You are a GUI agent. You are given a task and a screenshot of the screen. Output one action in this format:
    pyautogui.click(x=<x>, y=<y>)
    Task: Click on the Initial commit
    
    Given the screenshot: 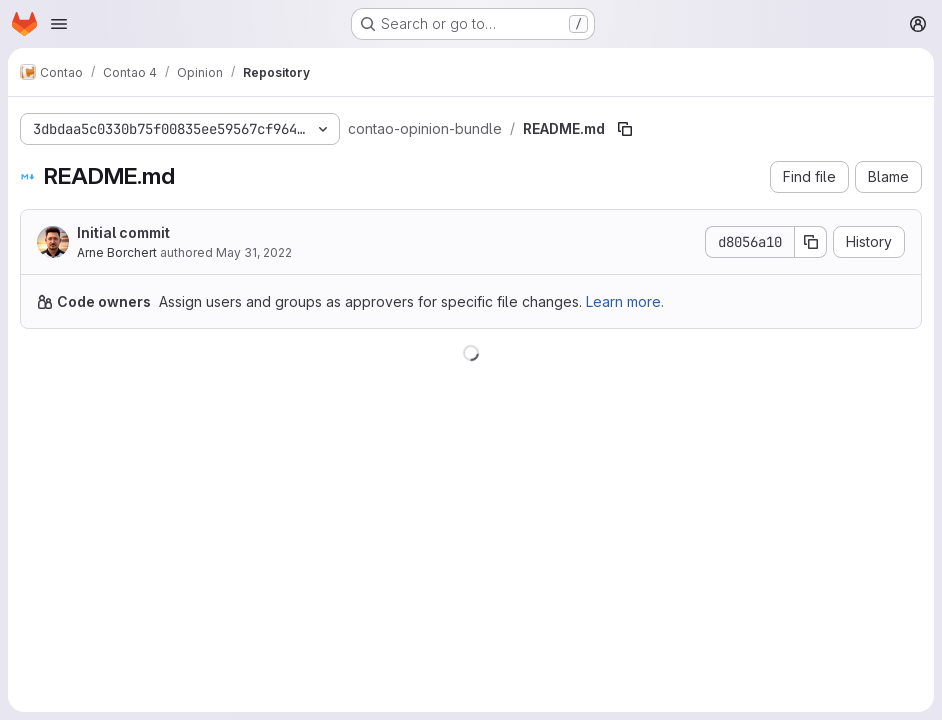 What is the action you would take?
    pyautogui.click(x=123, y=232)
    